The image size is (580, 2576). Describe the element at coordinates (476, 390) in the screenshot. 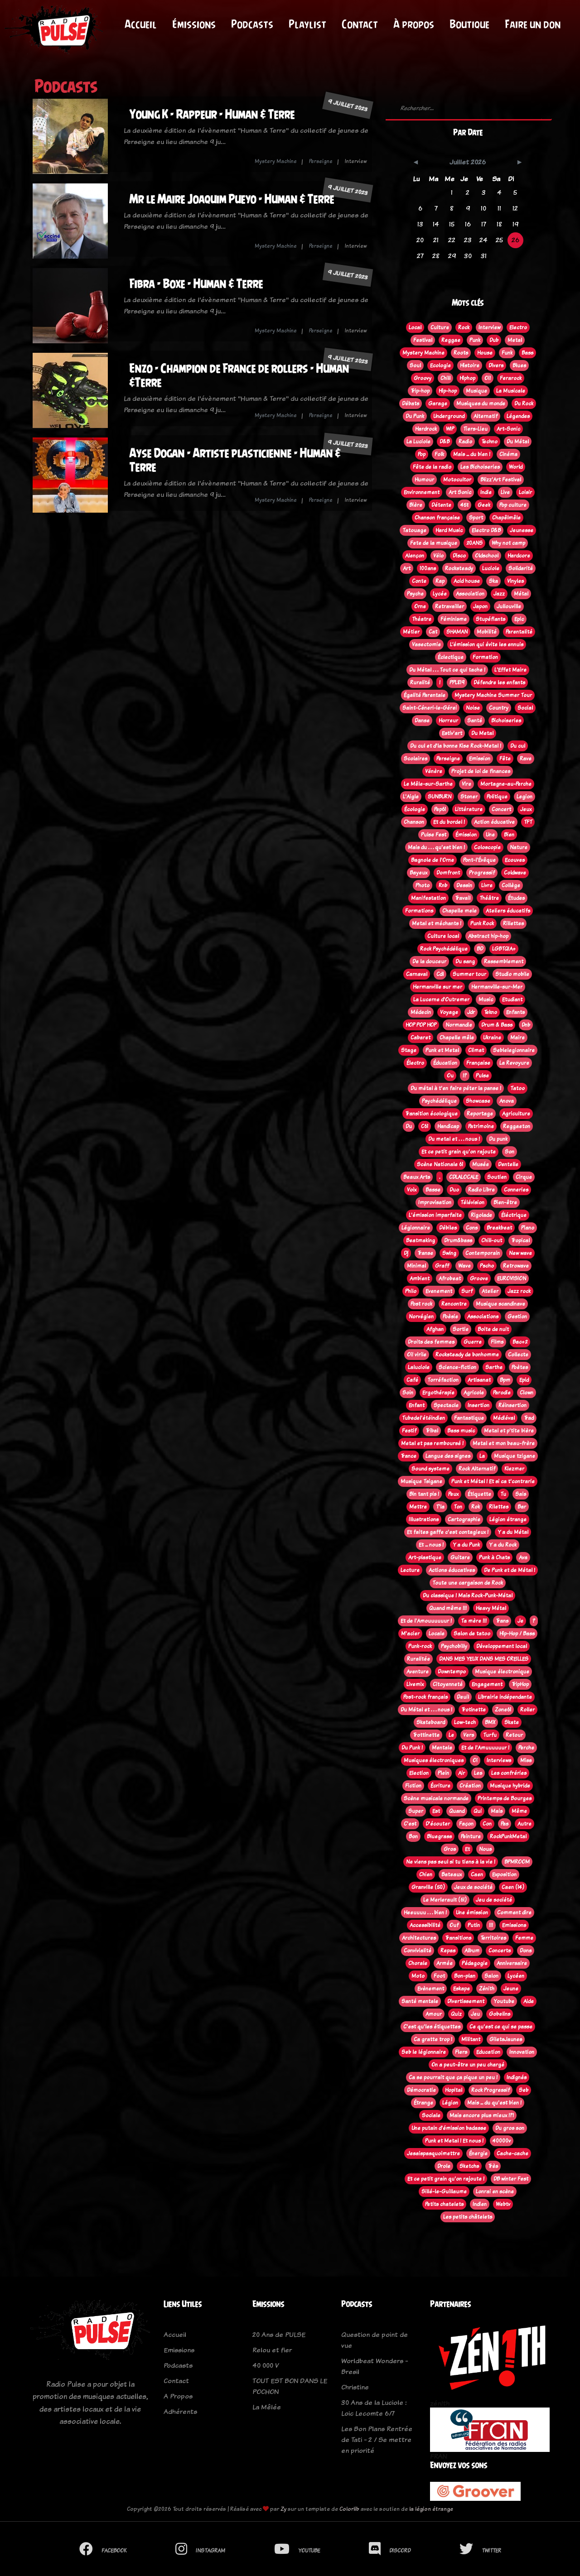

I see `Musique` at that location.